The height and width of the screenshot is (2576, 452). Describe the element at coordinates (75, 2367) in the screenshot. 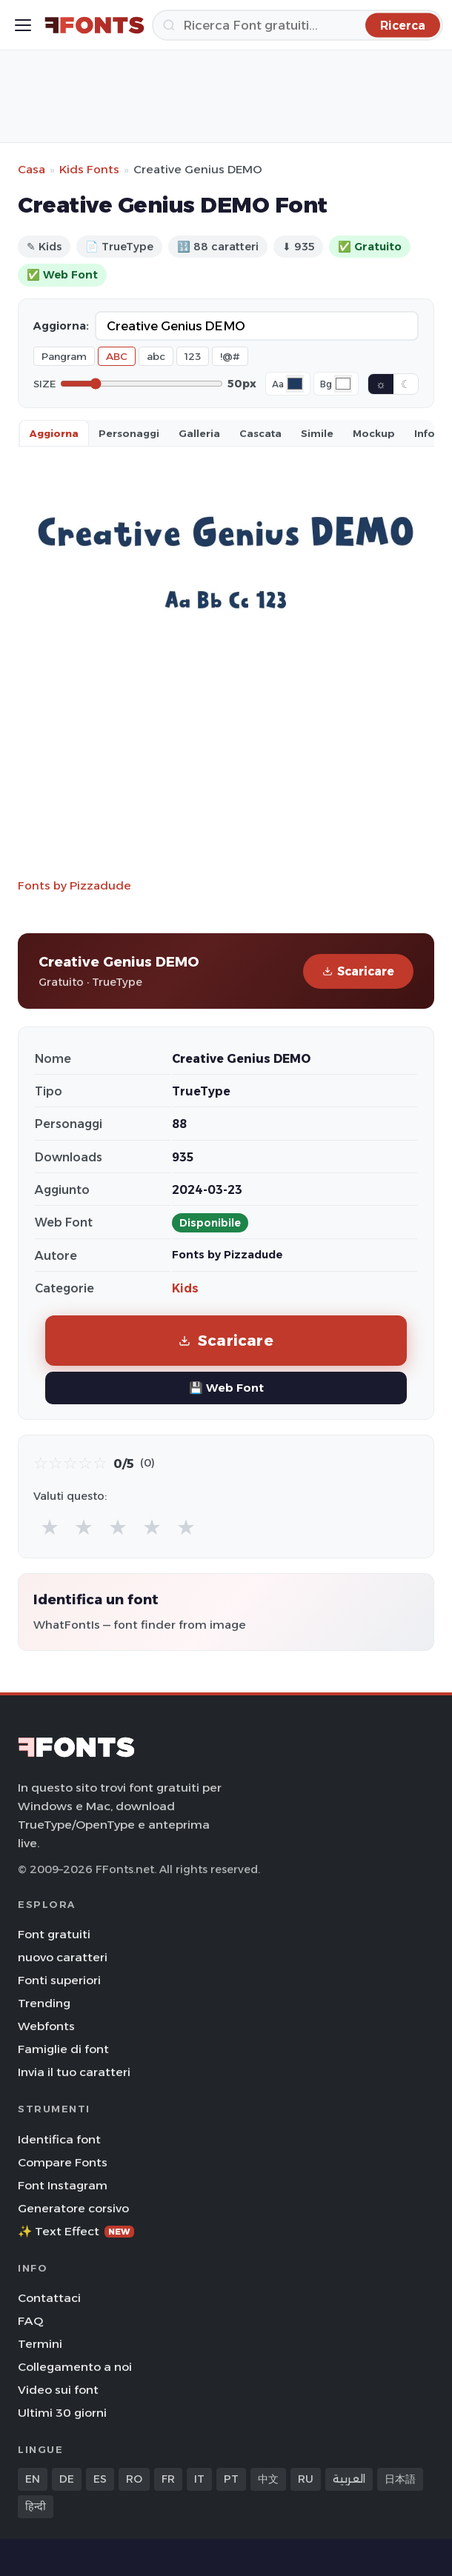

I see `Collegamento a noi` at that location.